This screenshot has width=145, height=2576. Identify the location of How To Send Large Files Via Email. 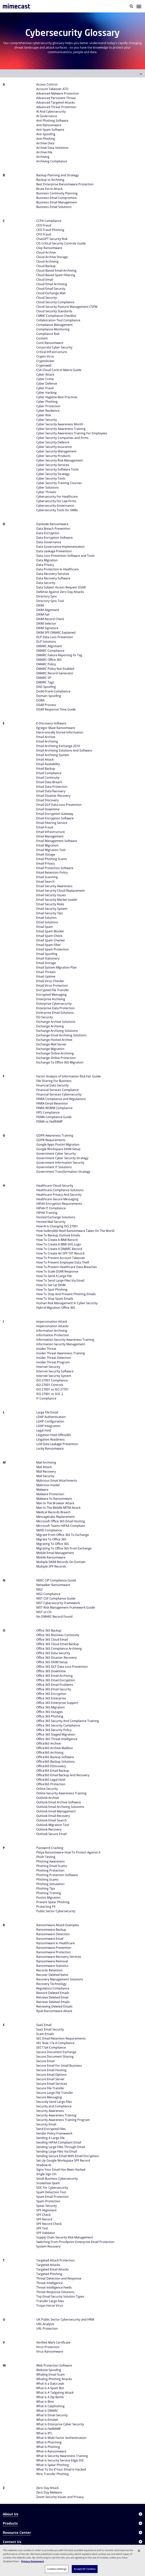
(60, 1280).